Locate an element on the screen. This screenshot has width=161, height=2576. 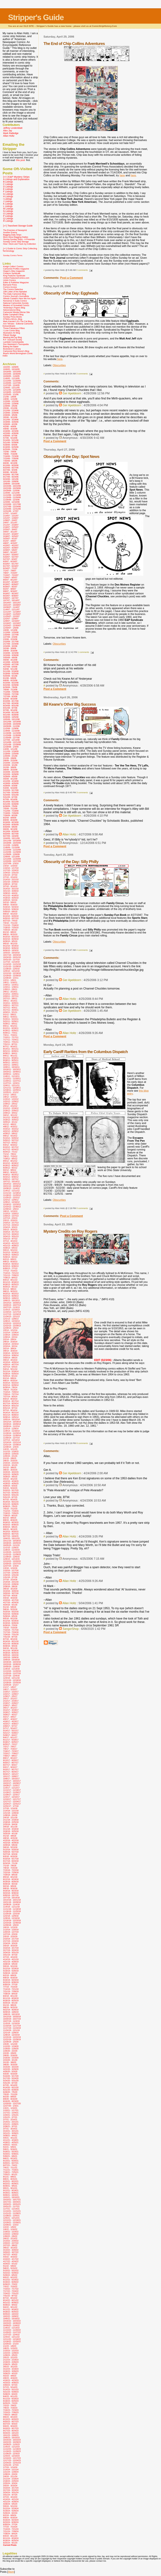
3/30/08 - 4/6/08 is located at coordinates (10, 657).